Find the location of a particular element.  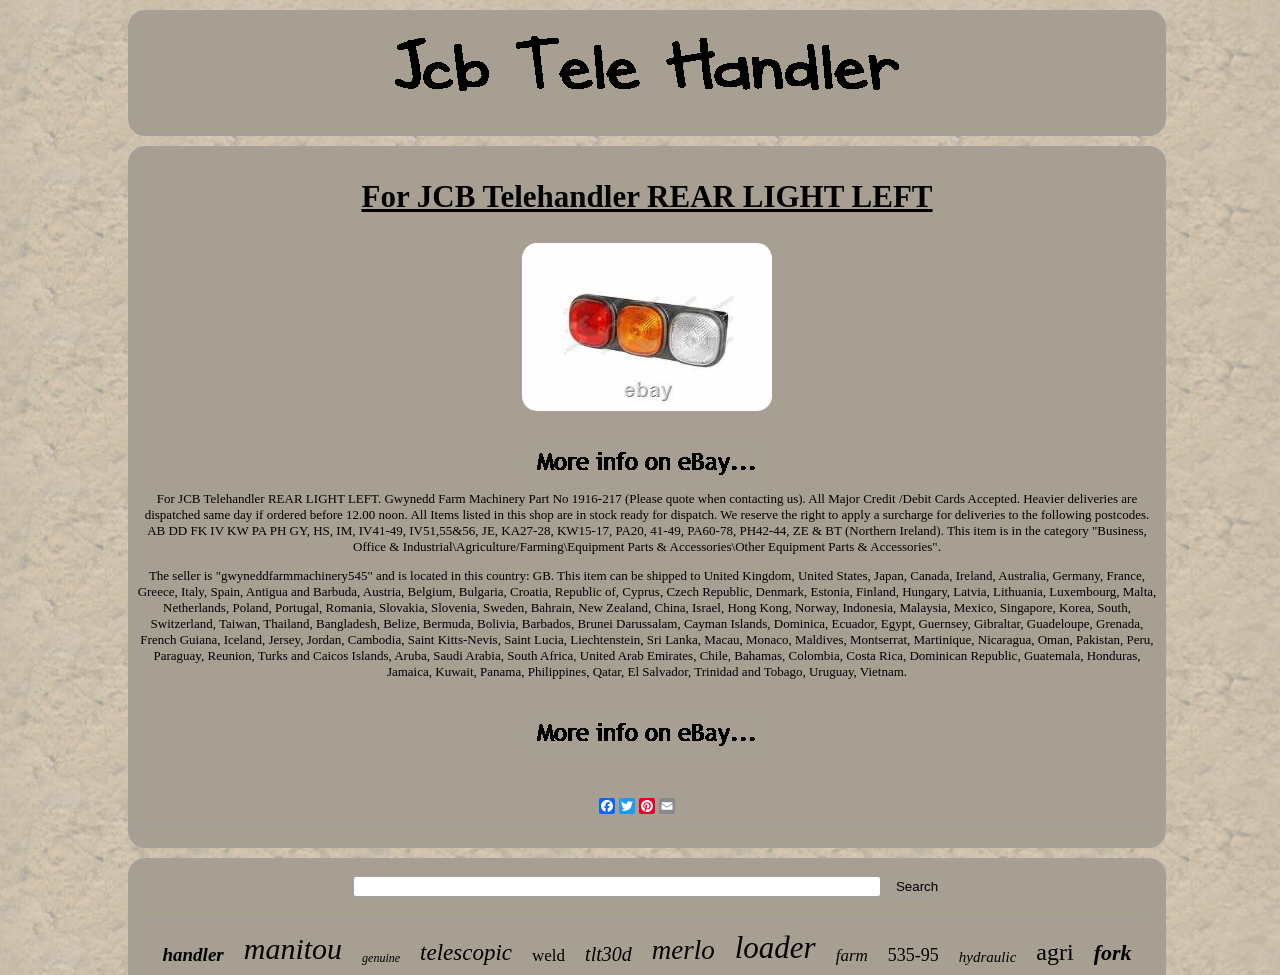

genuine is located at coordinates (381, 958).